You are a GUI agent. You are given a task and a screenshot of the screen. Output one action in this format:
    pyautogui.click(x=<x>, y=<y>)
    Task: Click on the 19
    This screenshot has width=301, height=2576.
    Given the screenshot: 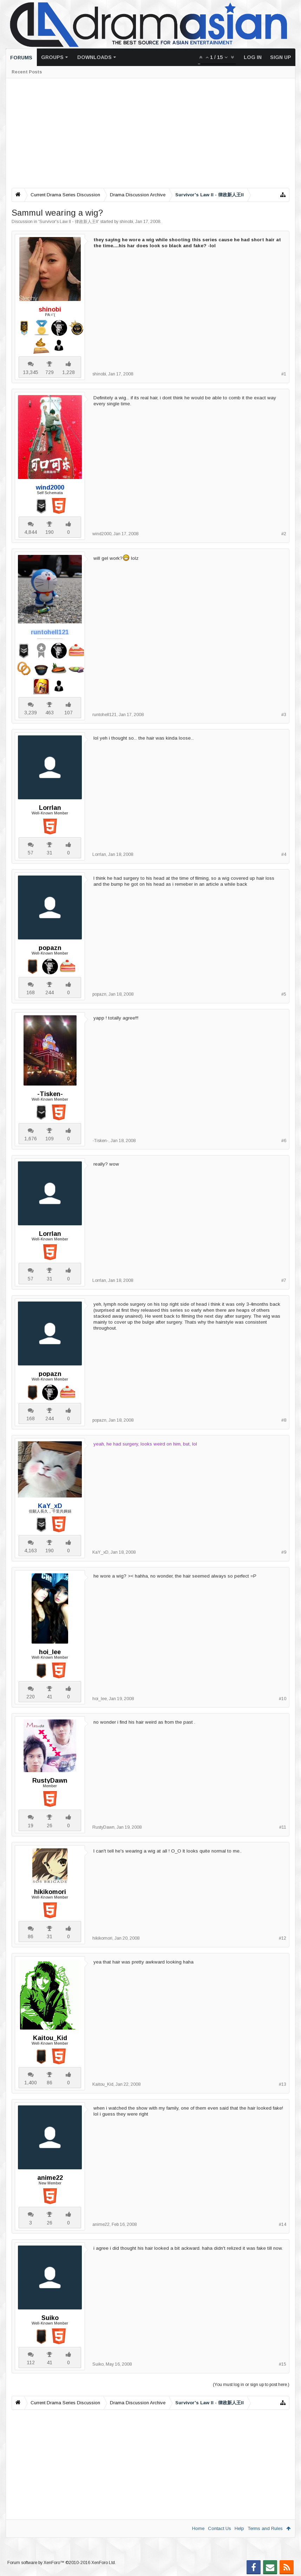 What is the action you would take?
    pyautogui.click(x=30, y=1825)
    